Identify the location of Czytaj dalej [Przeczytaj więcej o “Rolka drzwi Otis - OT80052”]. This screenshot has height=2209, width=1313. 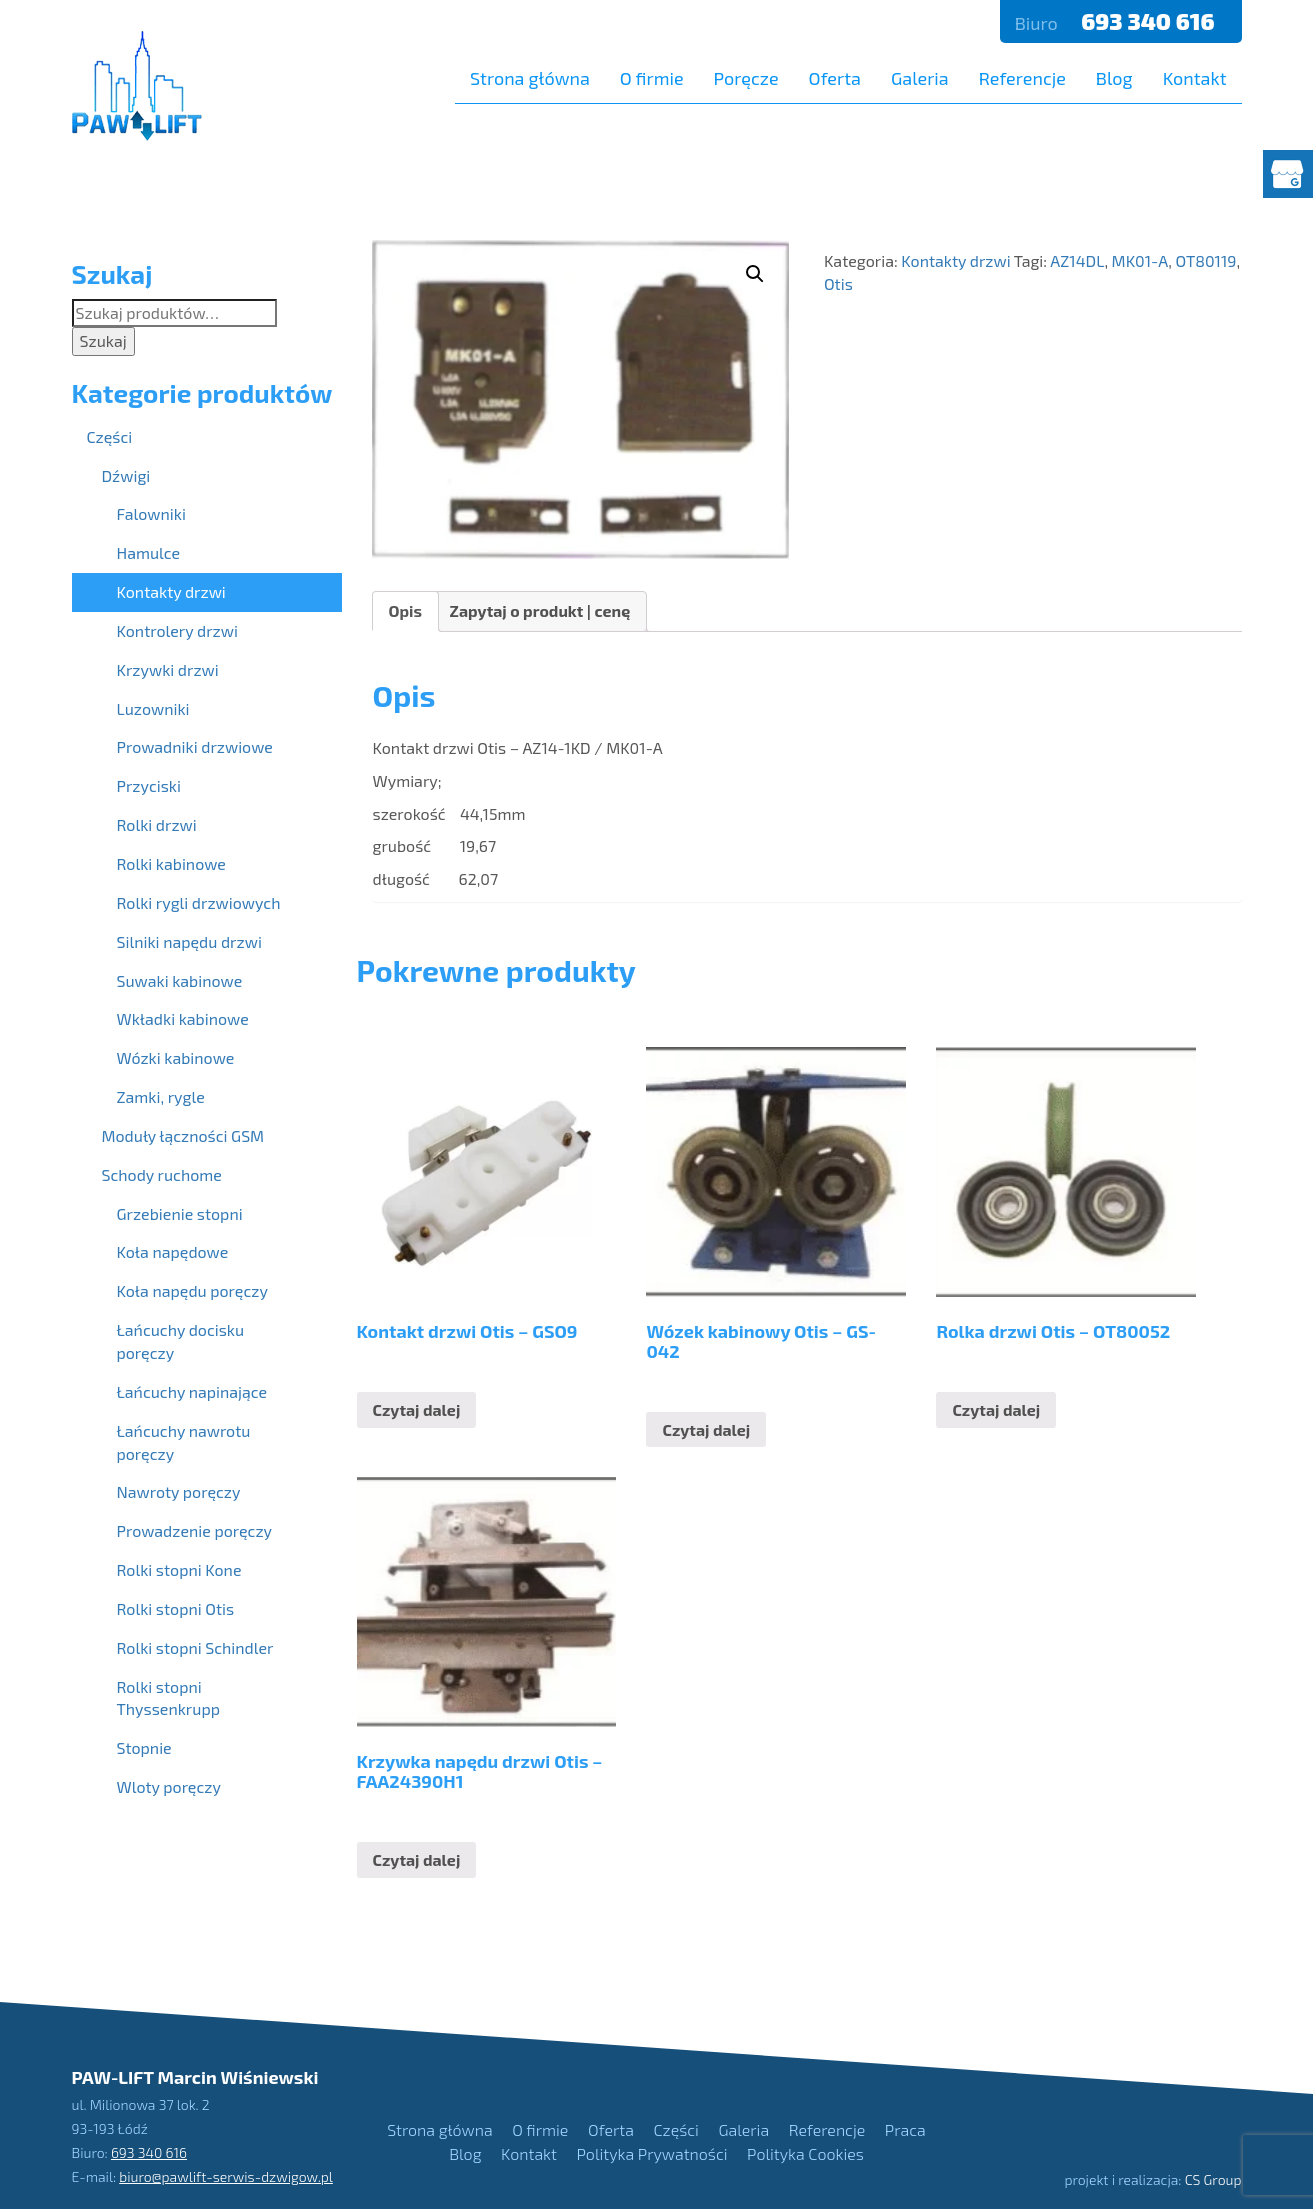
(996, 1409).